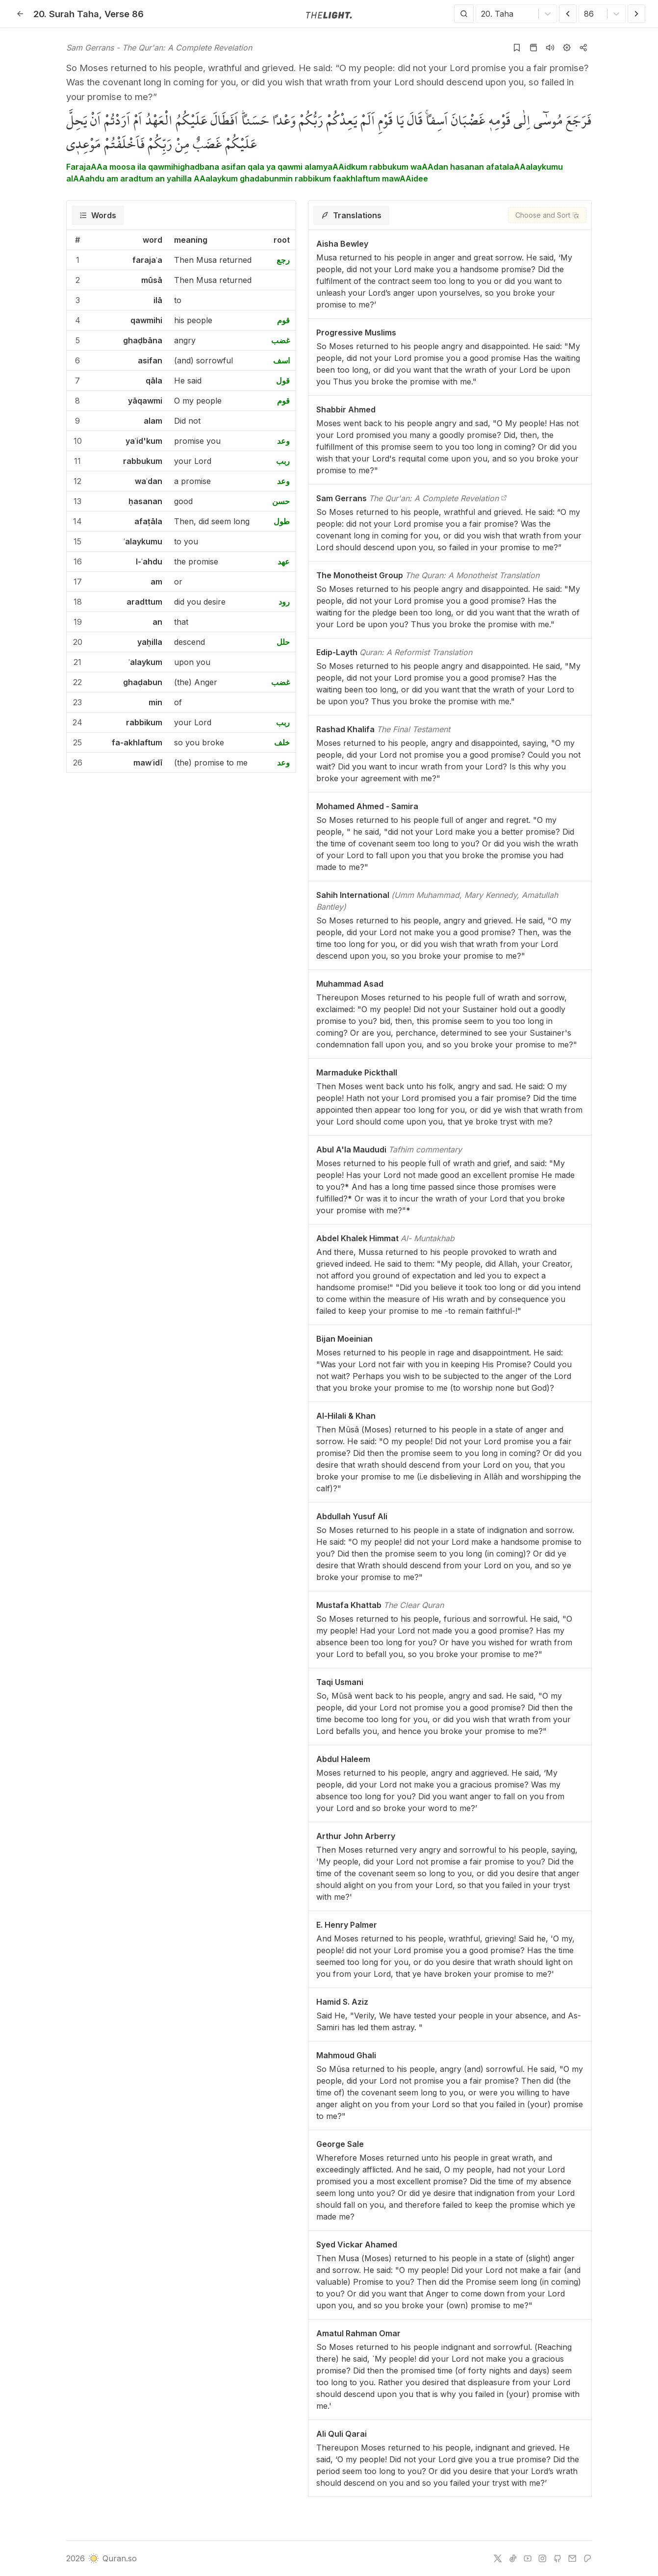 This screenshot has height=2576, width=658. Describe the element at coordinates (20, 13) in the screenshot. I see `[Back]` at that location.